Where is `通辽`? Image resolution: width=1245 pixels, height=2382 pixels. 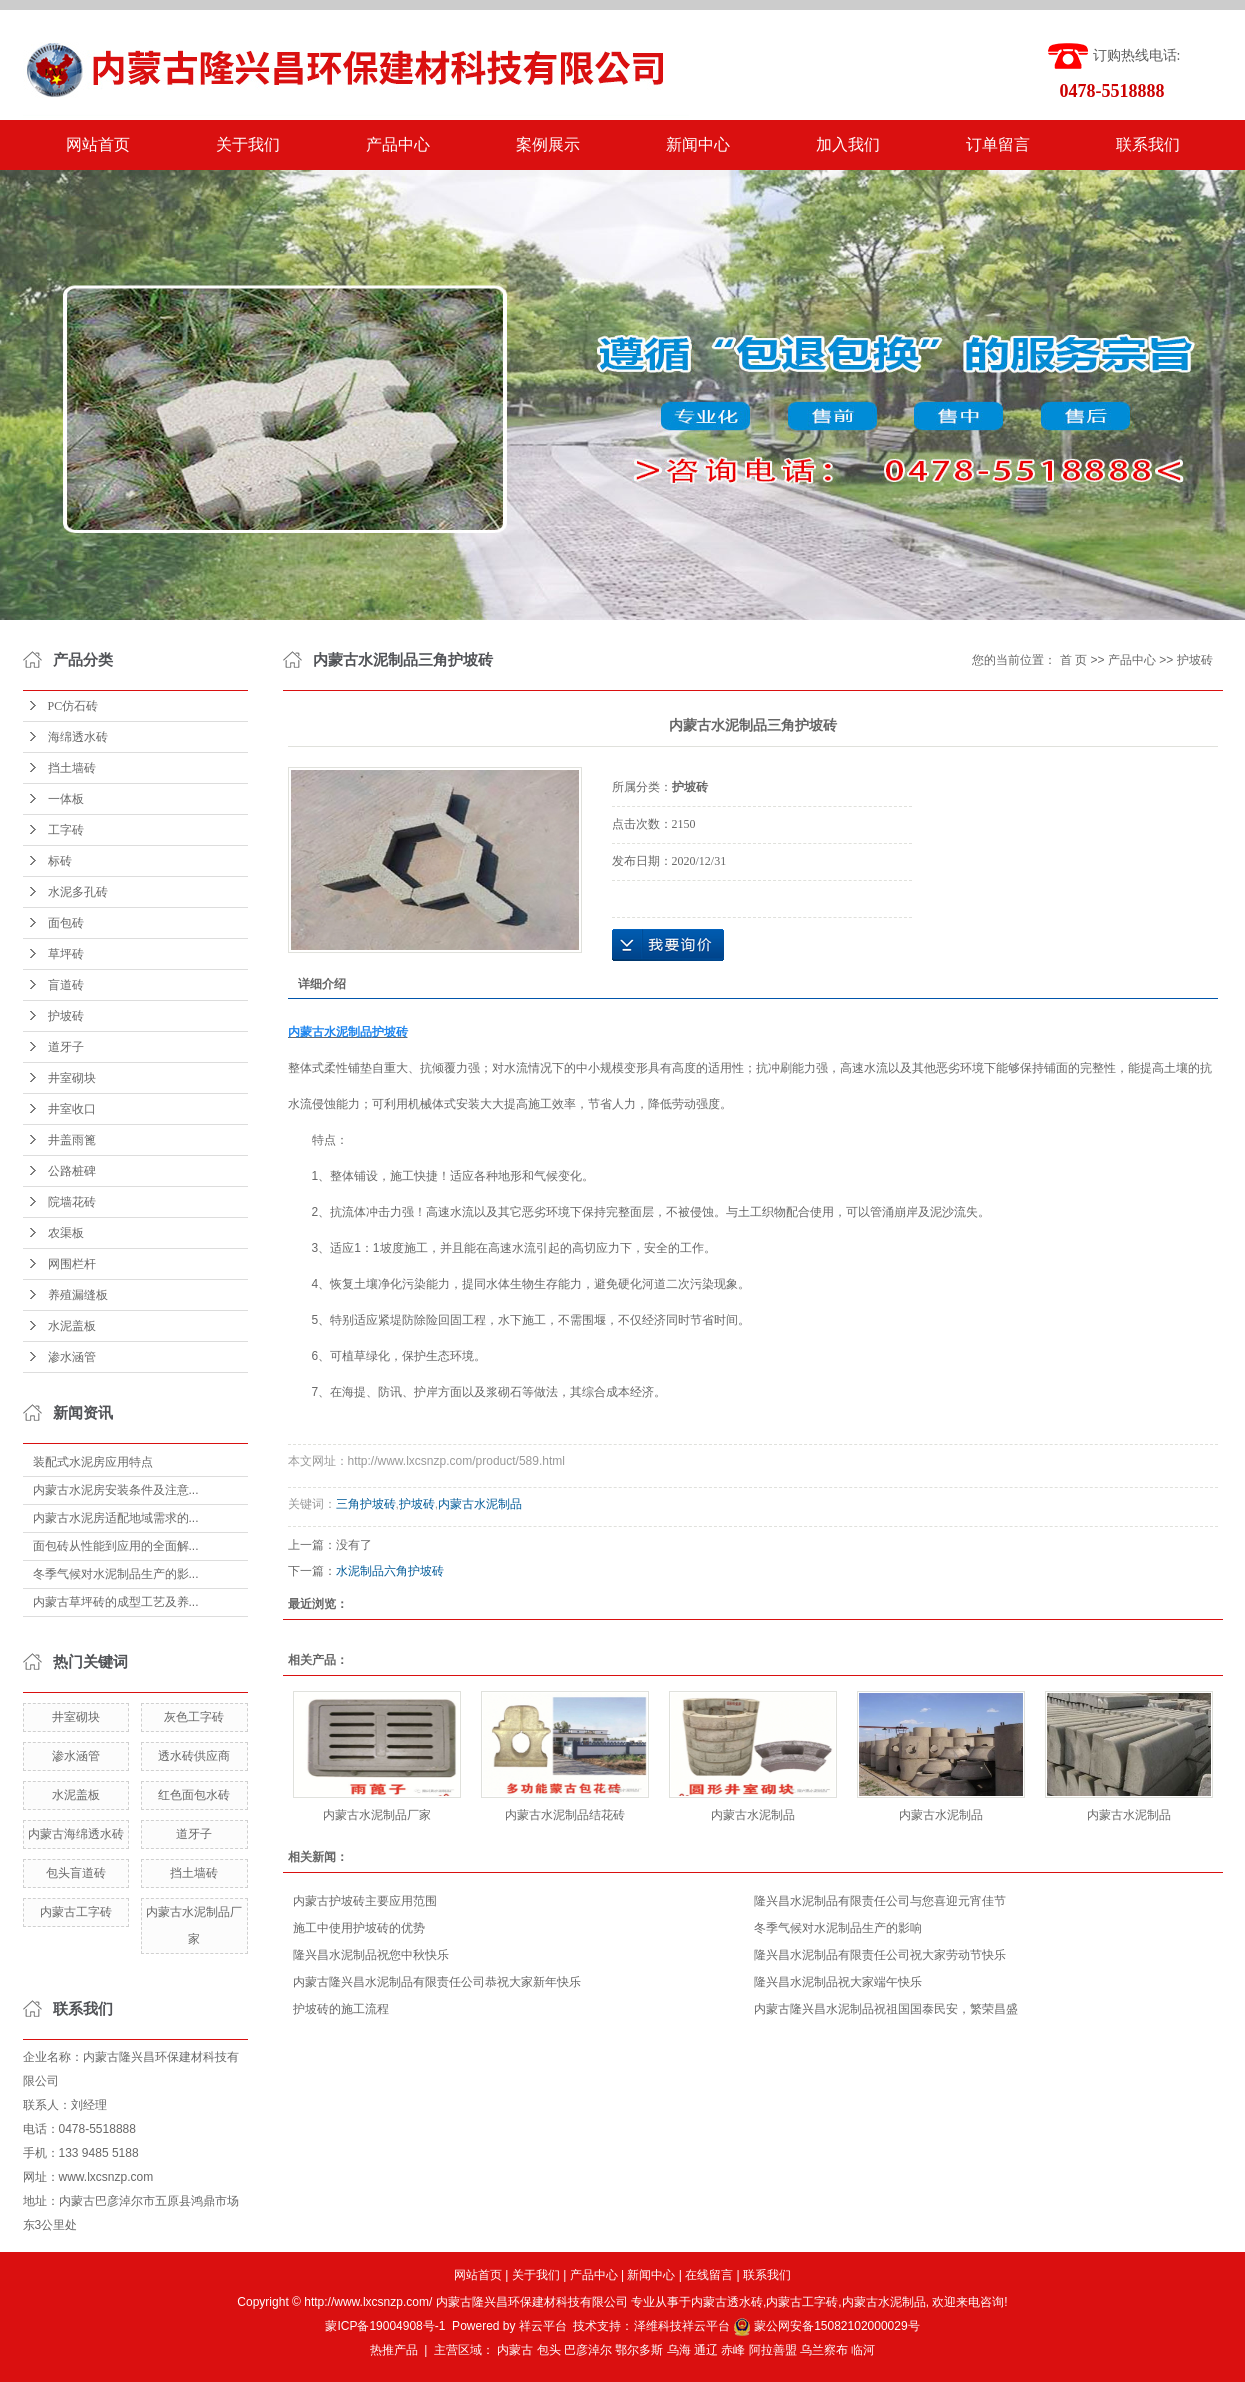
通辽 is located at coordinates (706, 2350).